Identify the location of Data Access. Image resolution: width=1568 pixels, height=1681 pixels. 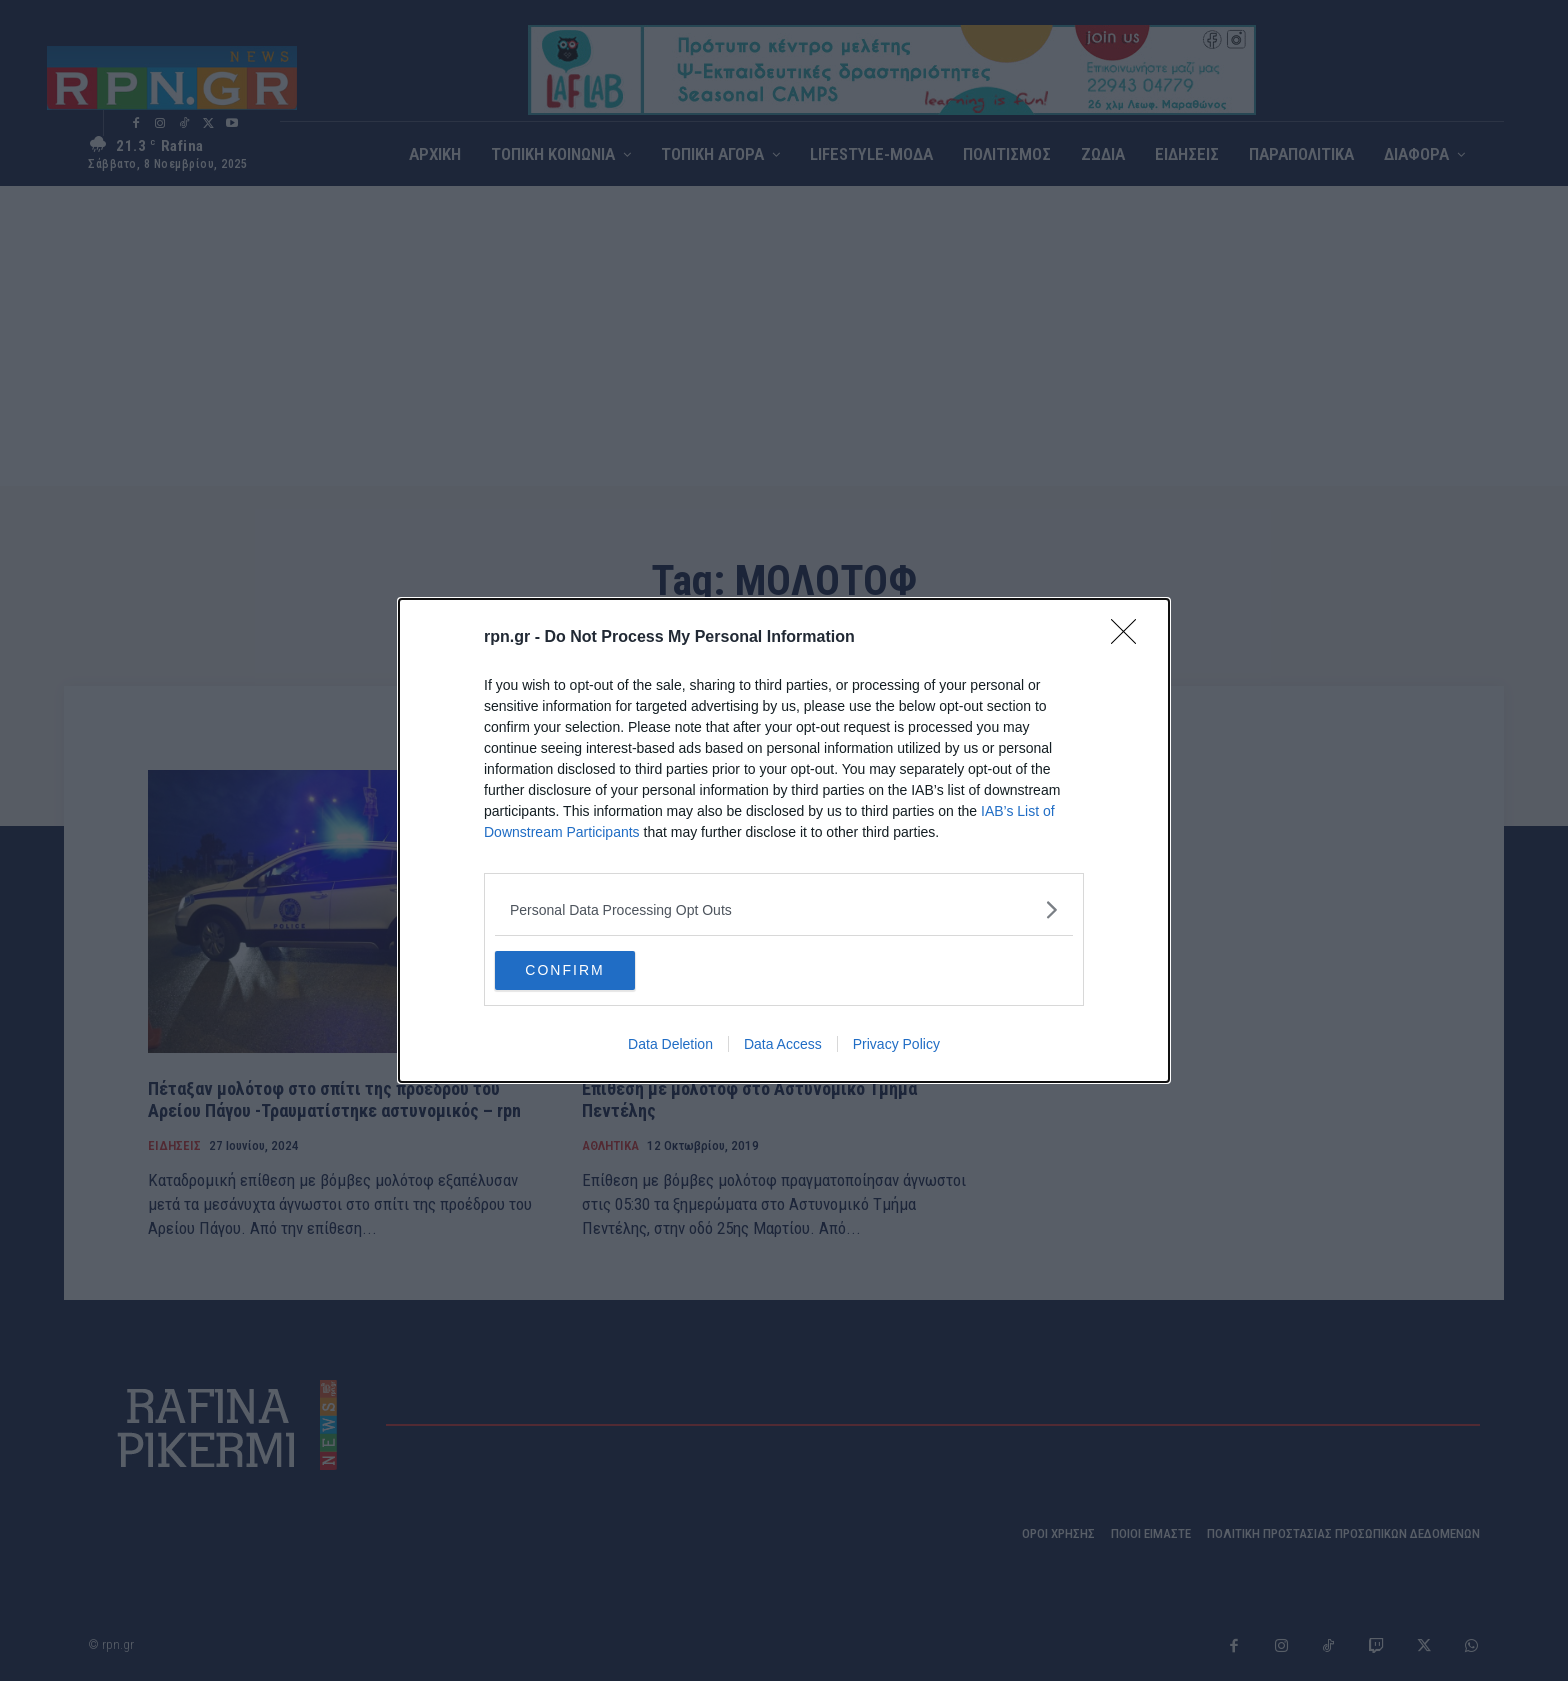
(783, 1045).